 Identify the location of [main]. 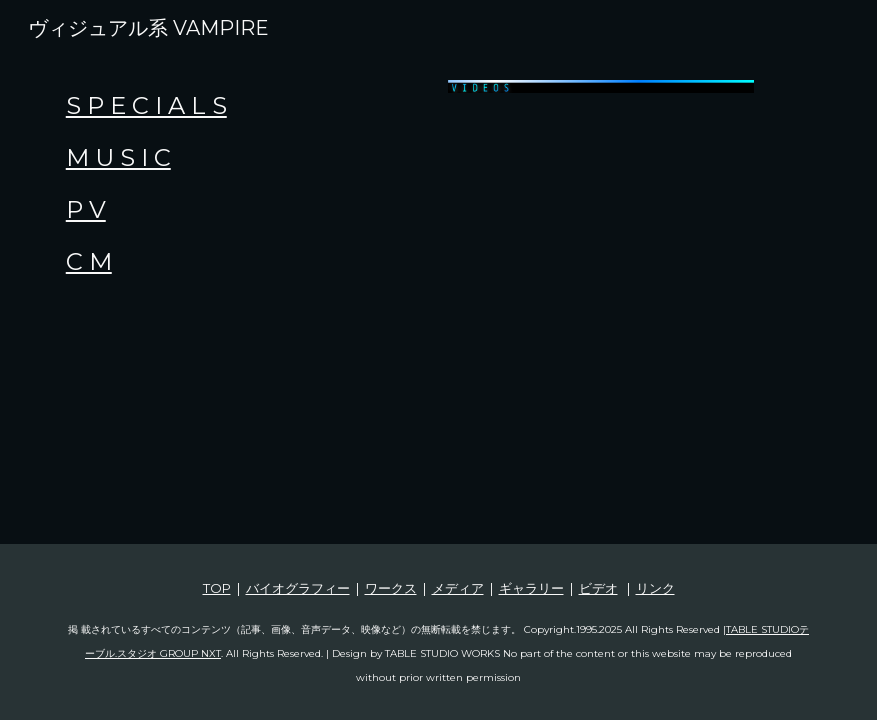
(243, 184).